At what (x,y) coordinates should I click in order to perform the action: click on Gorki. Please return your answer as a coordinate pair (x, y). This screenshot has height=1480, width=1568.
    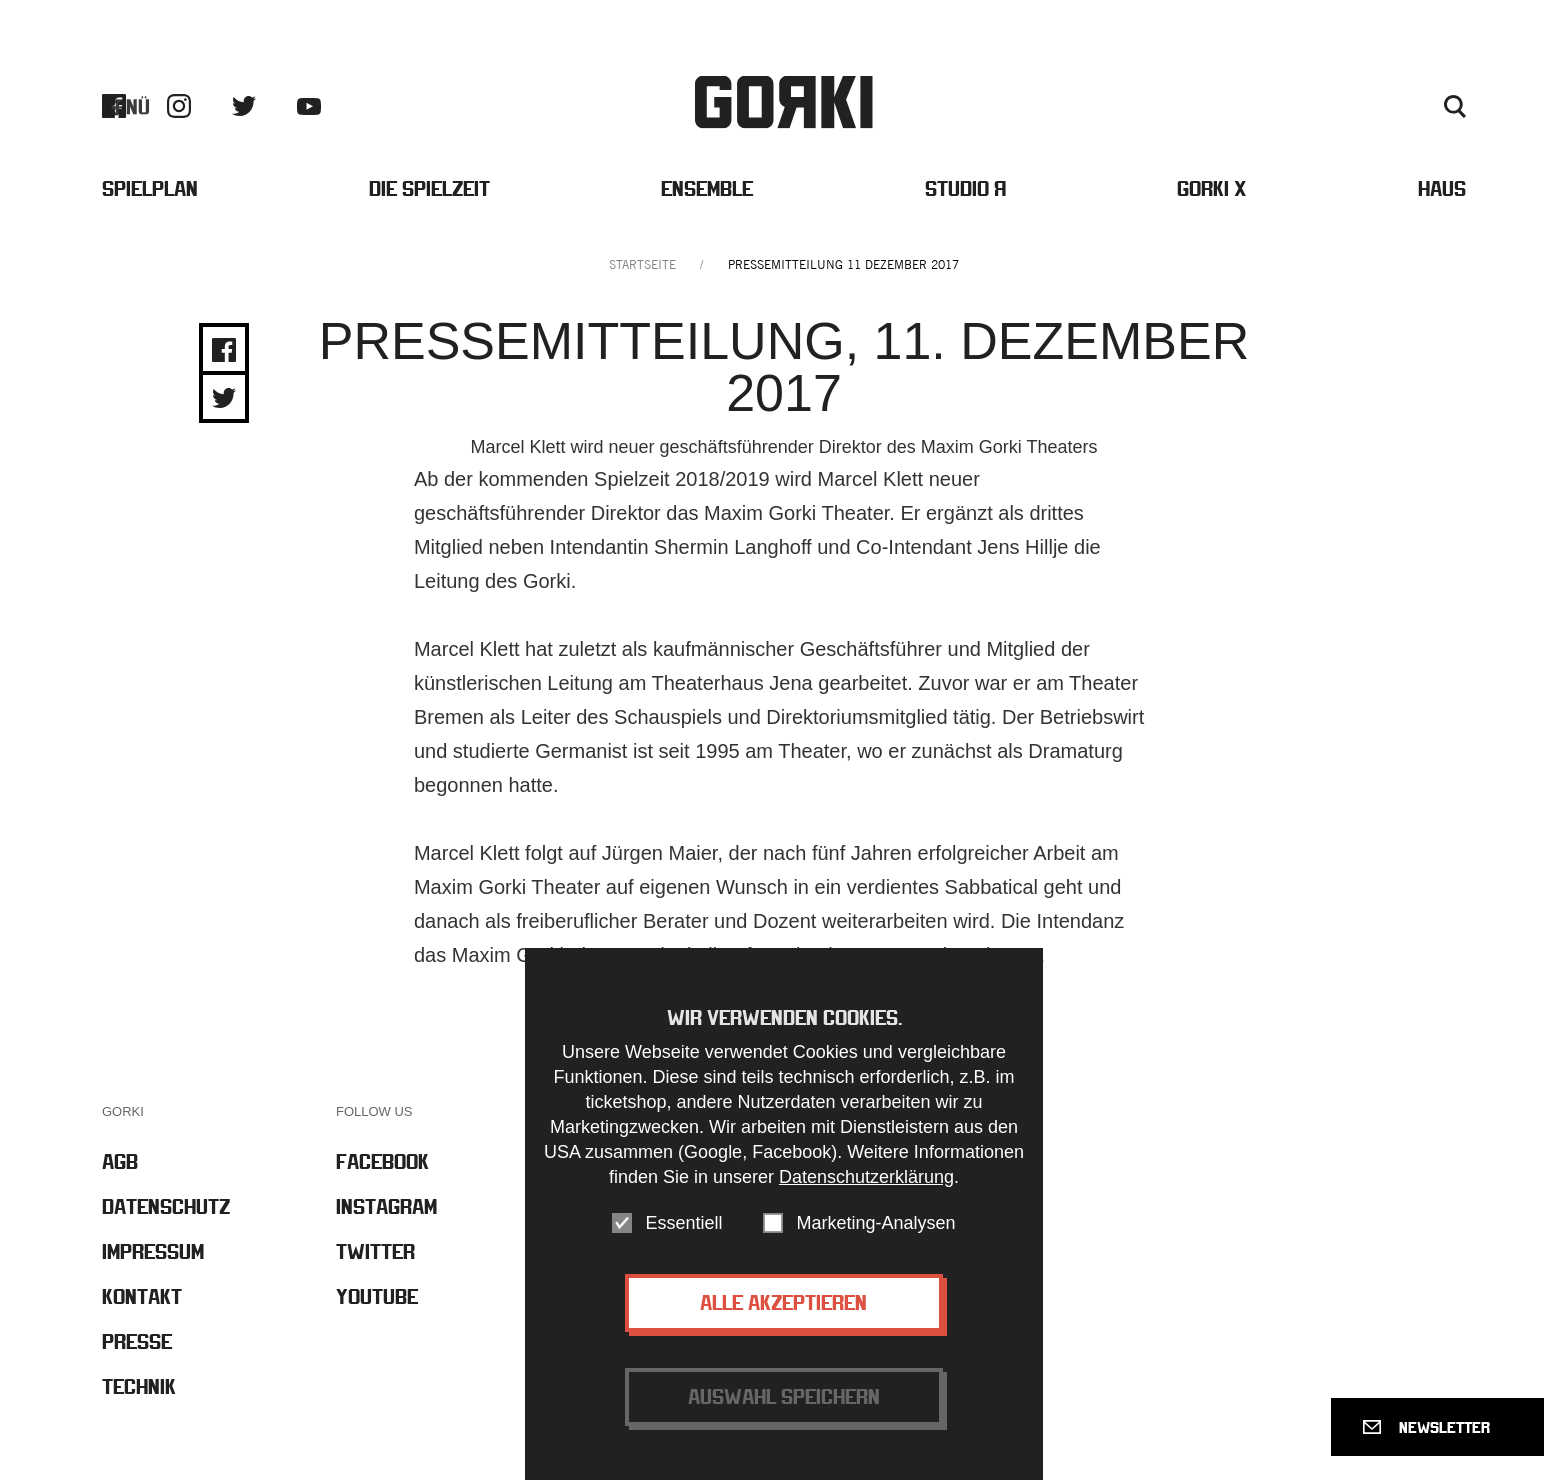
    Looking at the image, I should click on (784, 102).